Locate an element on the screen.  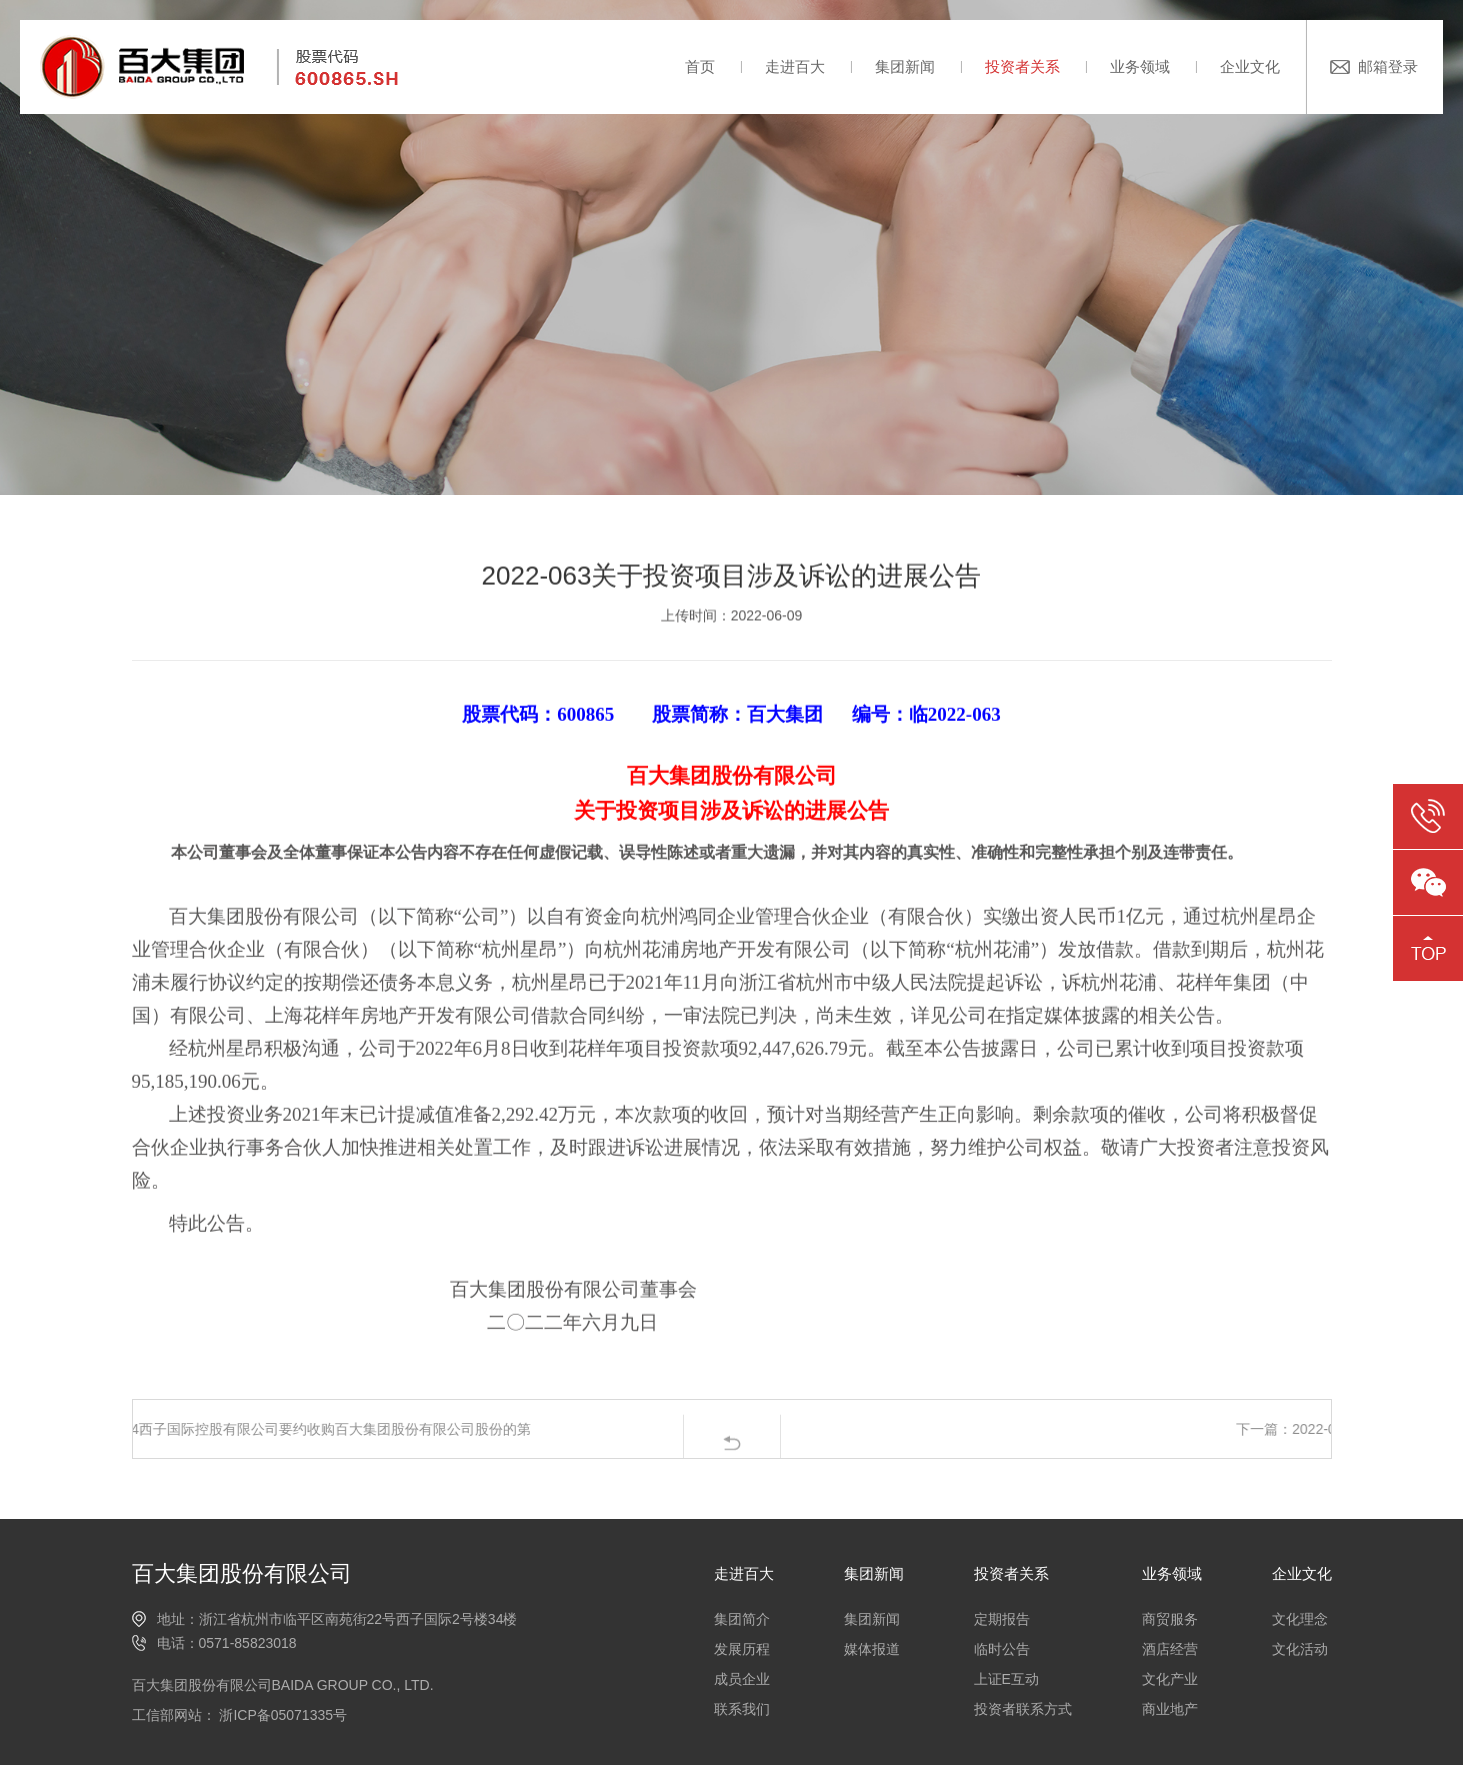
上证E互动 is located at coordinates (1006, 1679).